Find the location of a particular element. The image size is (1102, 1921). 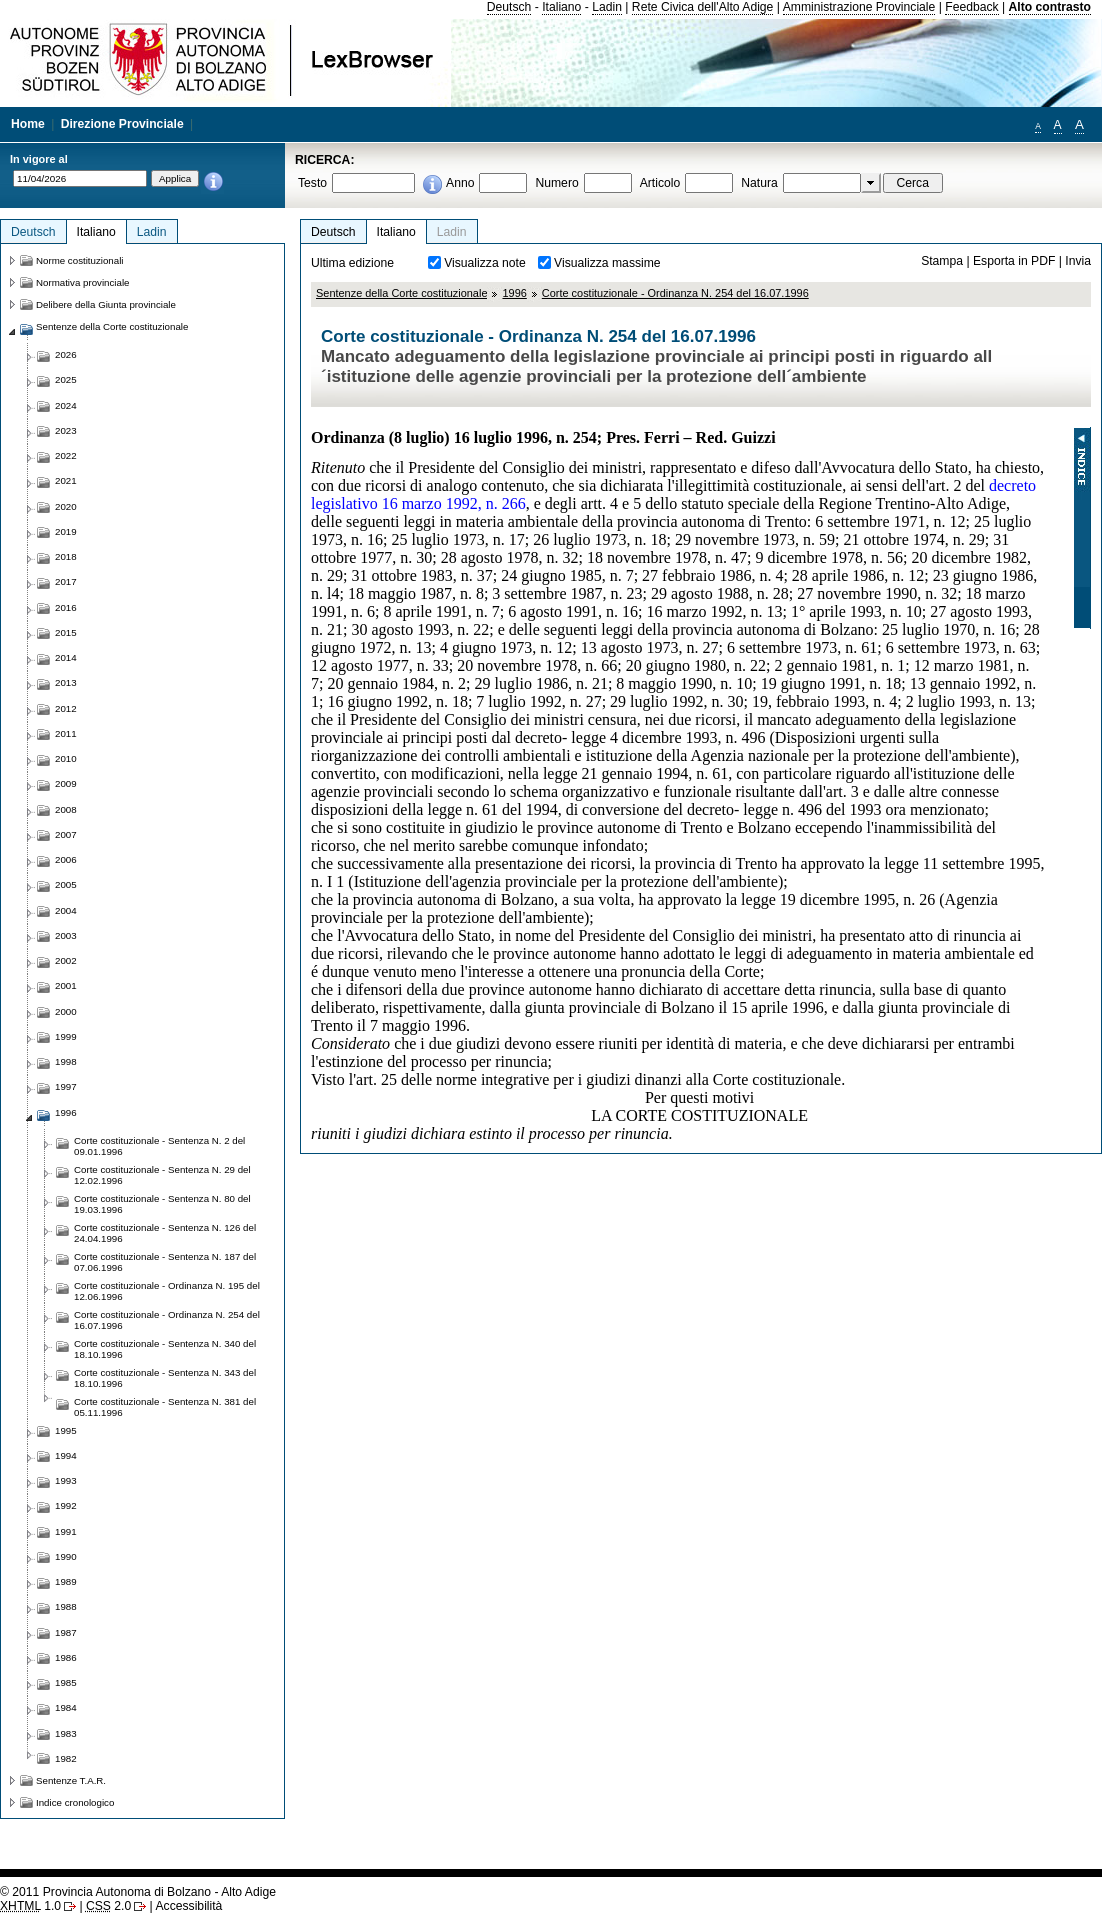

Home is located at coordinates (28, 124).